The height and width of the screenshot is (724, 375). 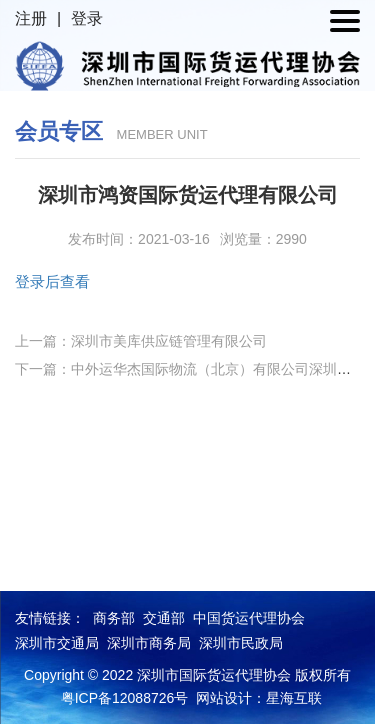 What do you see at coordinates (57, 643) in the screenshot?
I see `深圳市交通局` at bounding box center [57, 643].